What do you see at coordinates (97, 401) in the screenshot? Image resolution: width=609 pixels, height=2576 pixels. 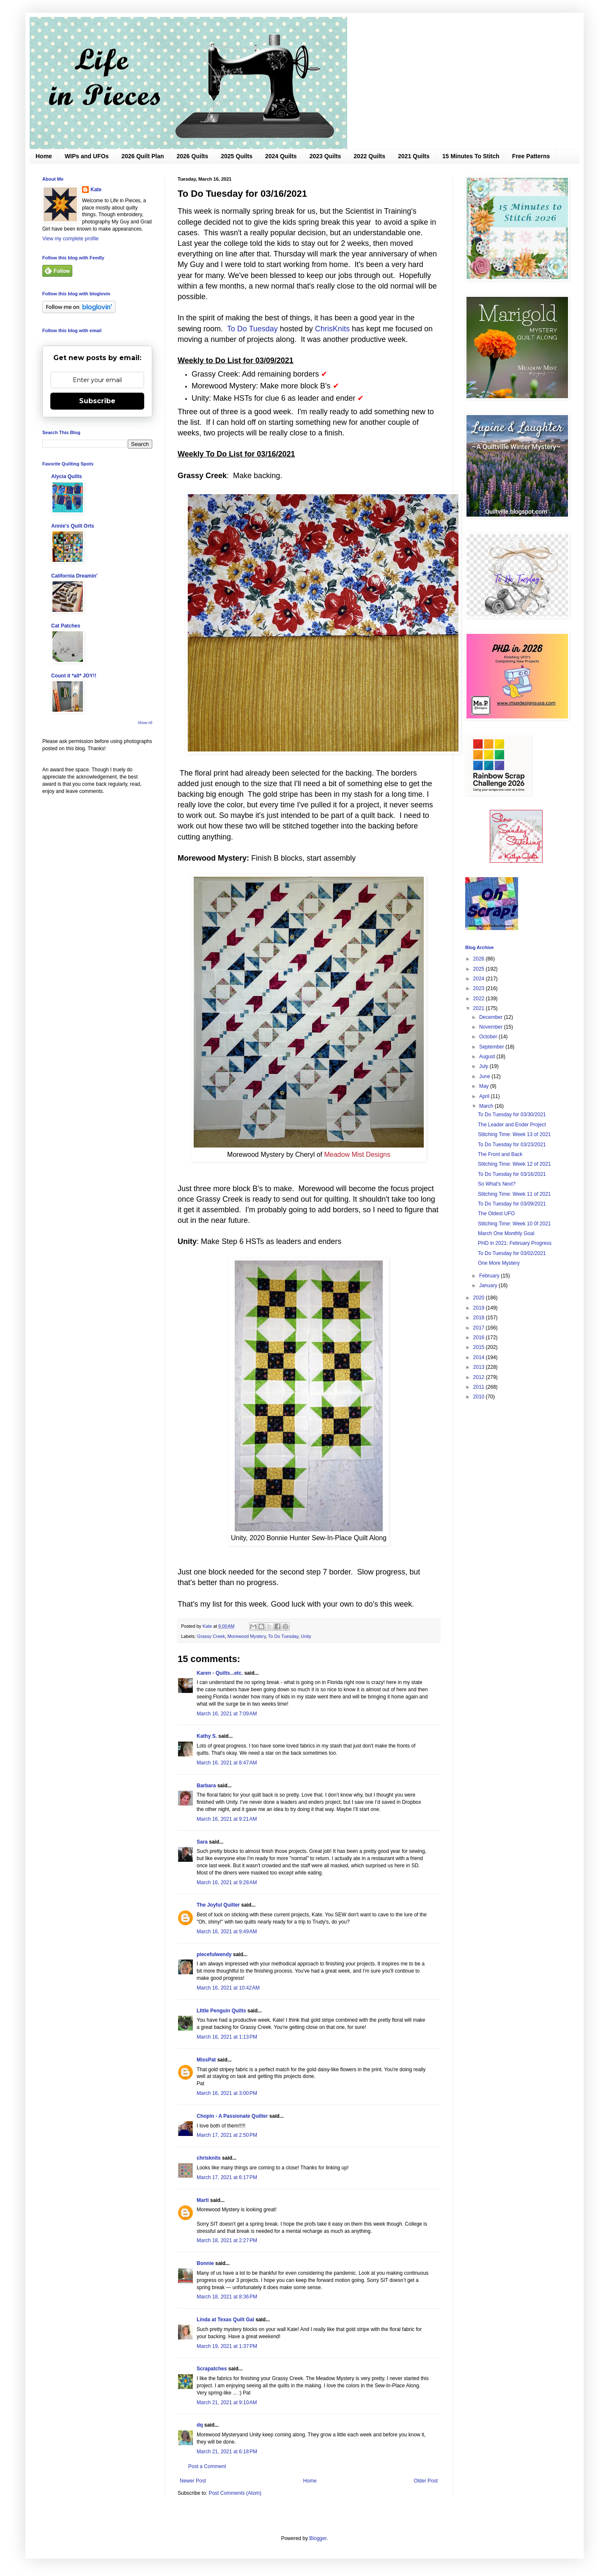 I see `Subscribe` at bounding box center [97, 401].